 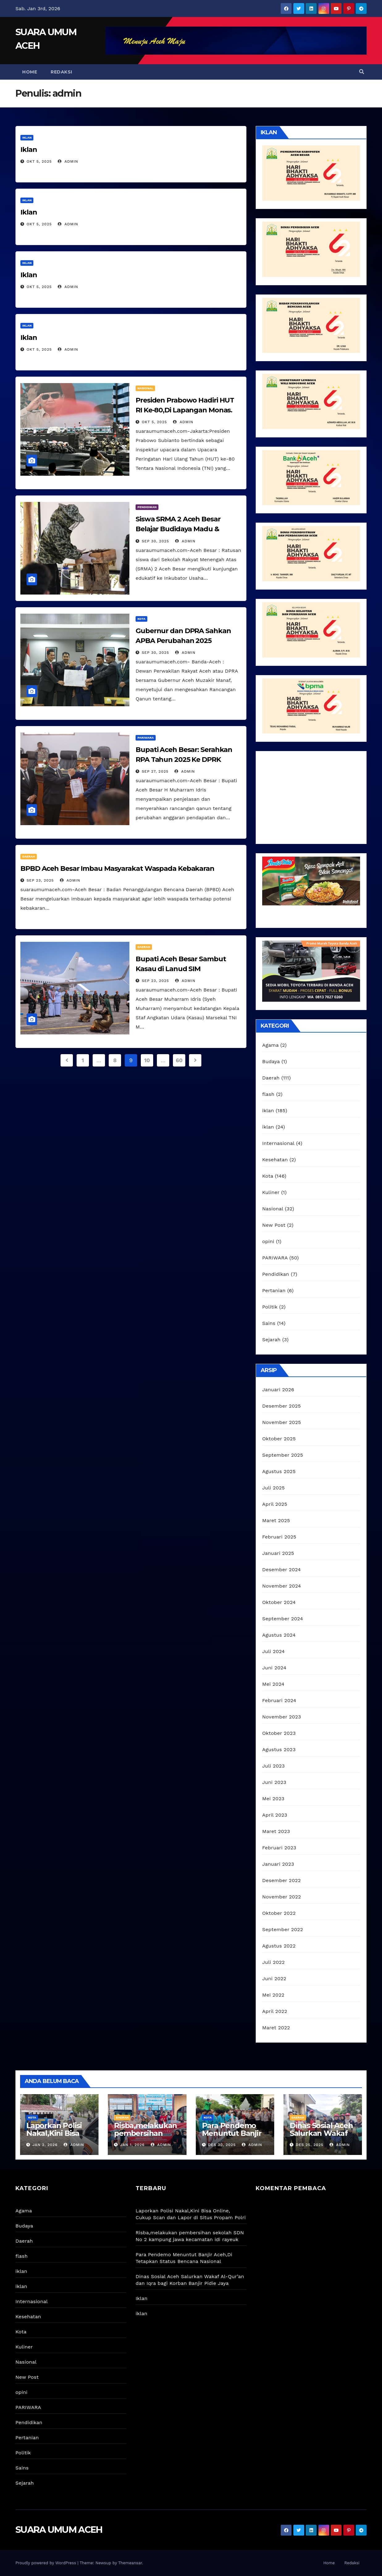 What do you see at coordinates (132, 2145) in the screenshot?
I see `Jan 1, 2026` at bounding box center [132, 2145].